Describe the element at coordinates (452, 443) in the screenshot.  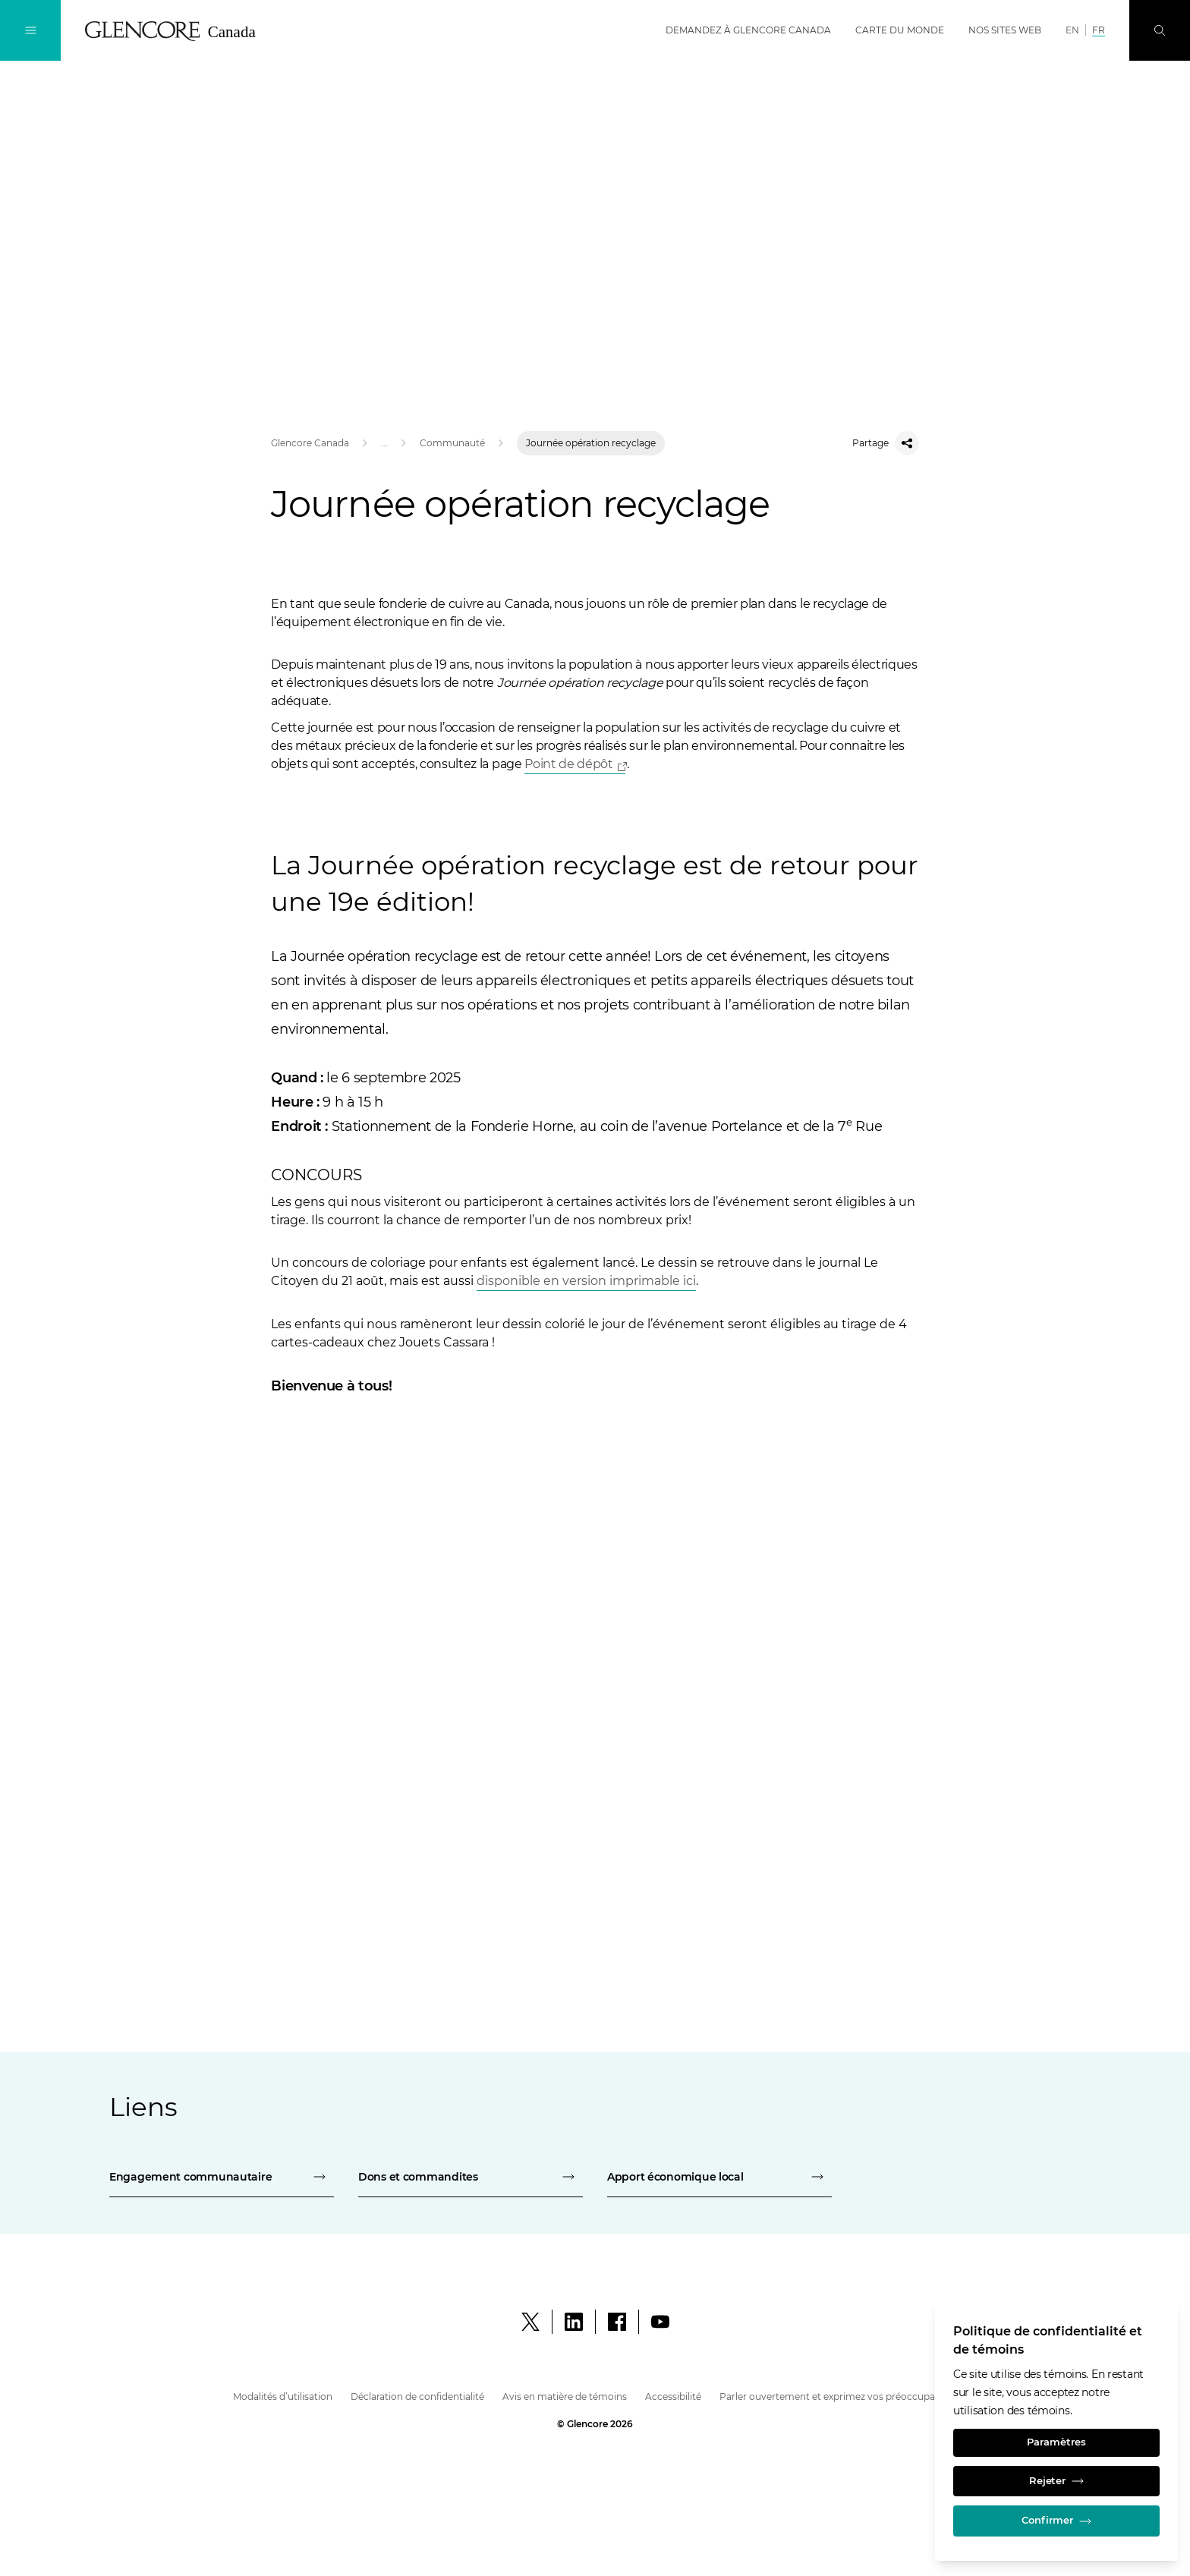
I see `Communauté` at that location.